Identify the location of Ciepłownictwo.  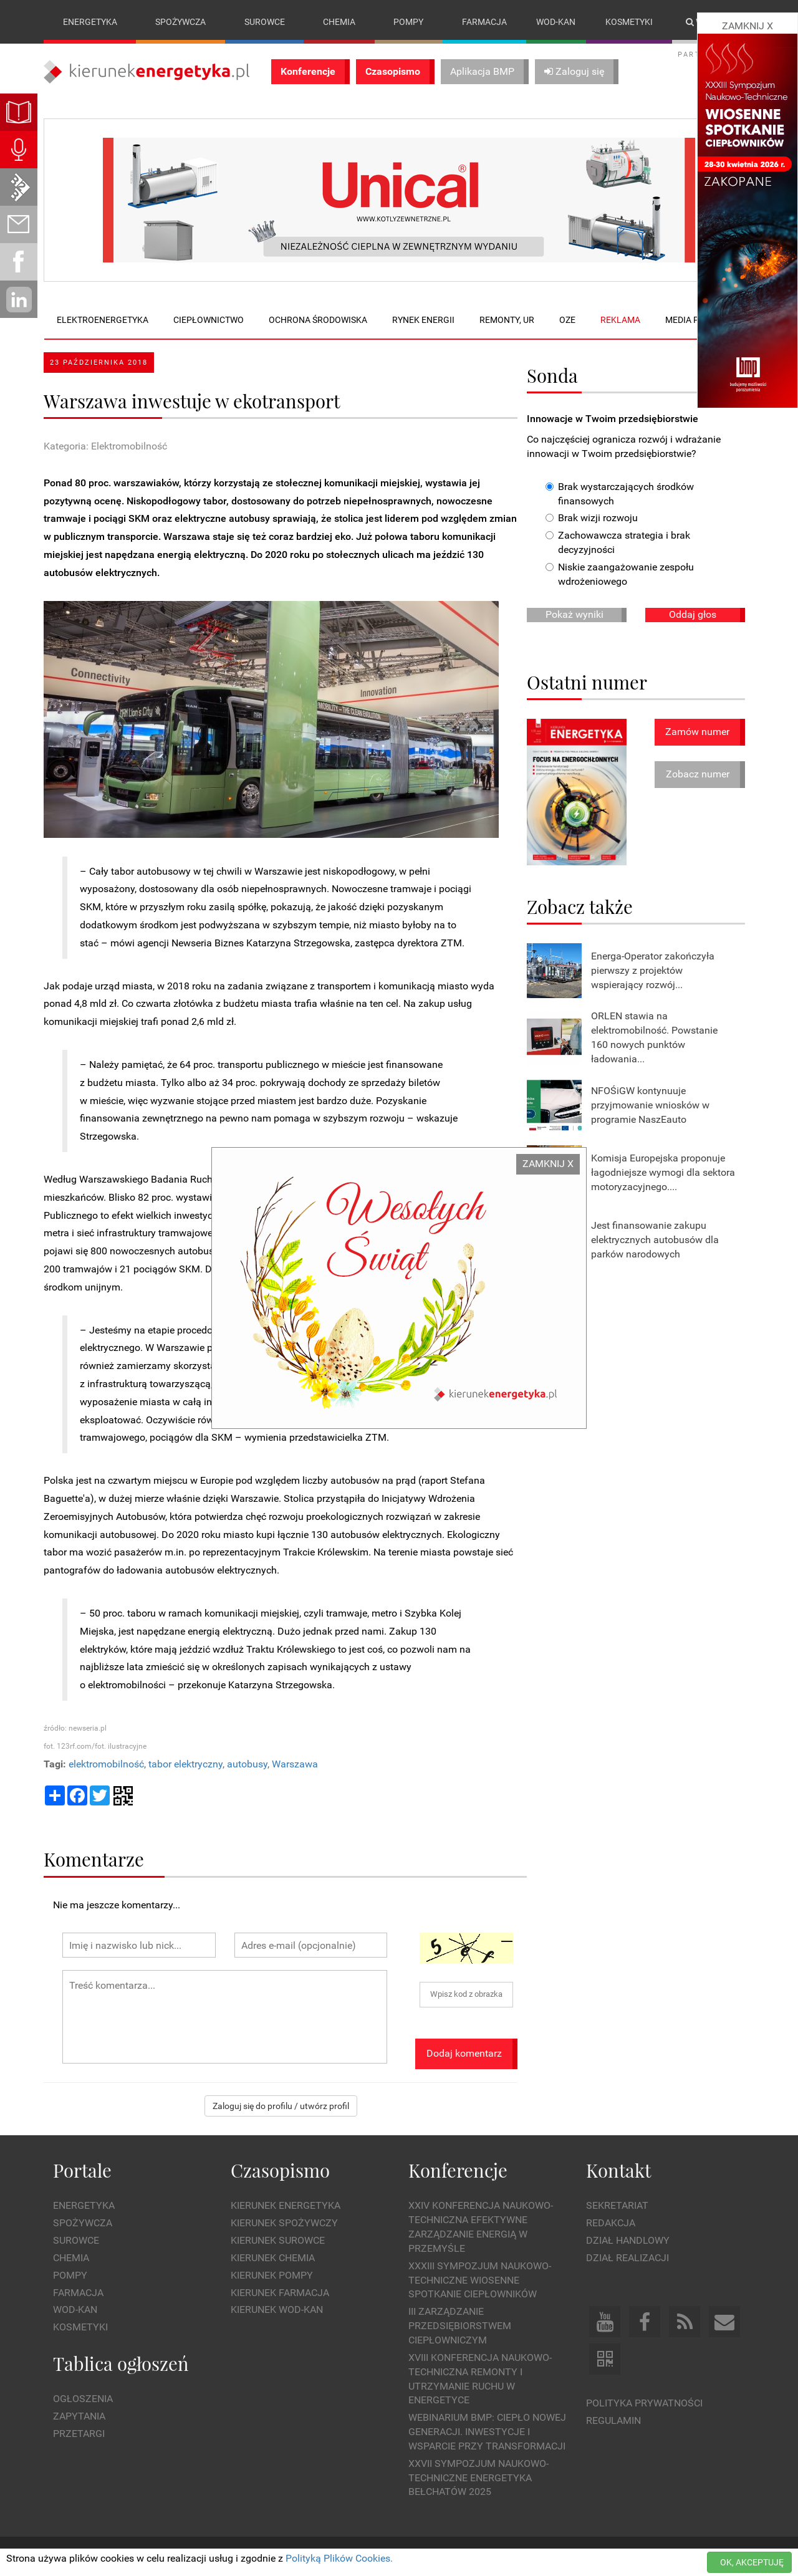
(208, 320).